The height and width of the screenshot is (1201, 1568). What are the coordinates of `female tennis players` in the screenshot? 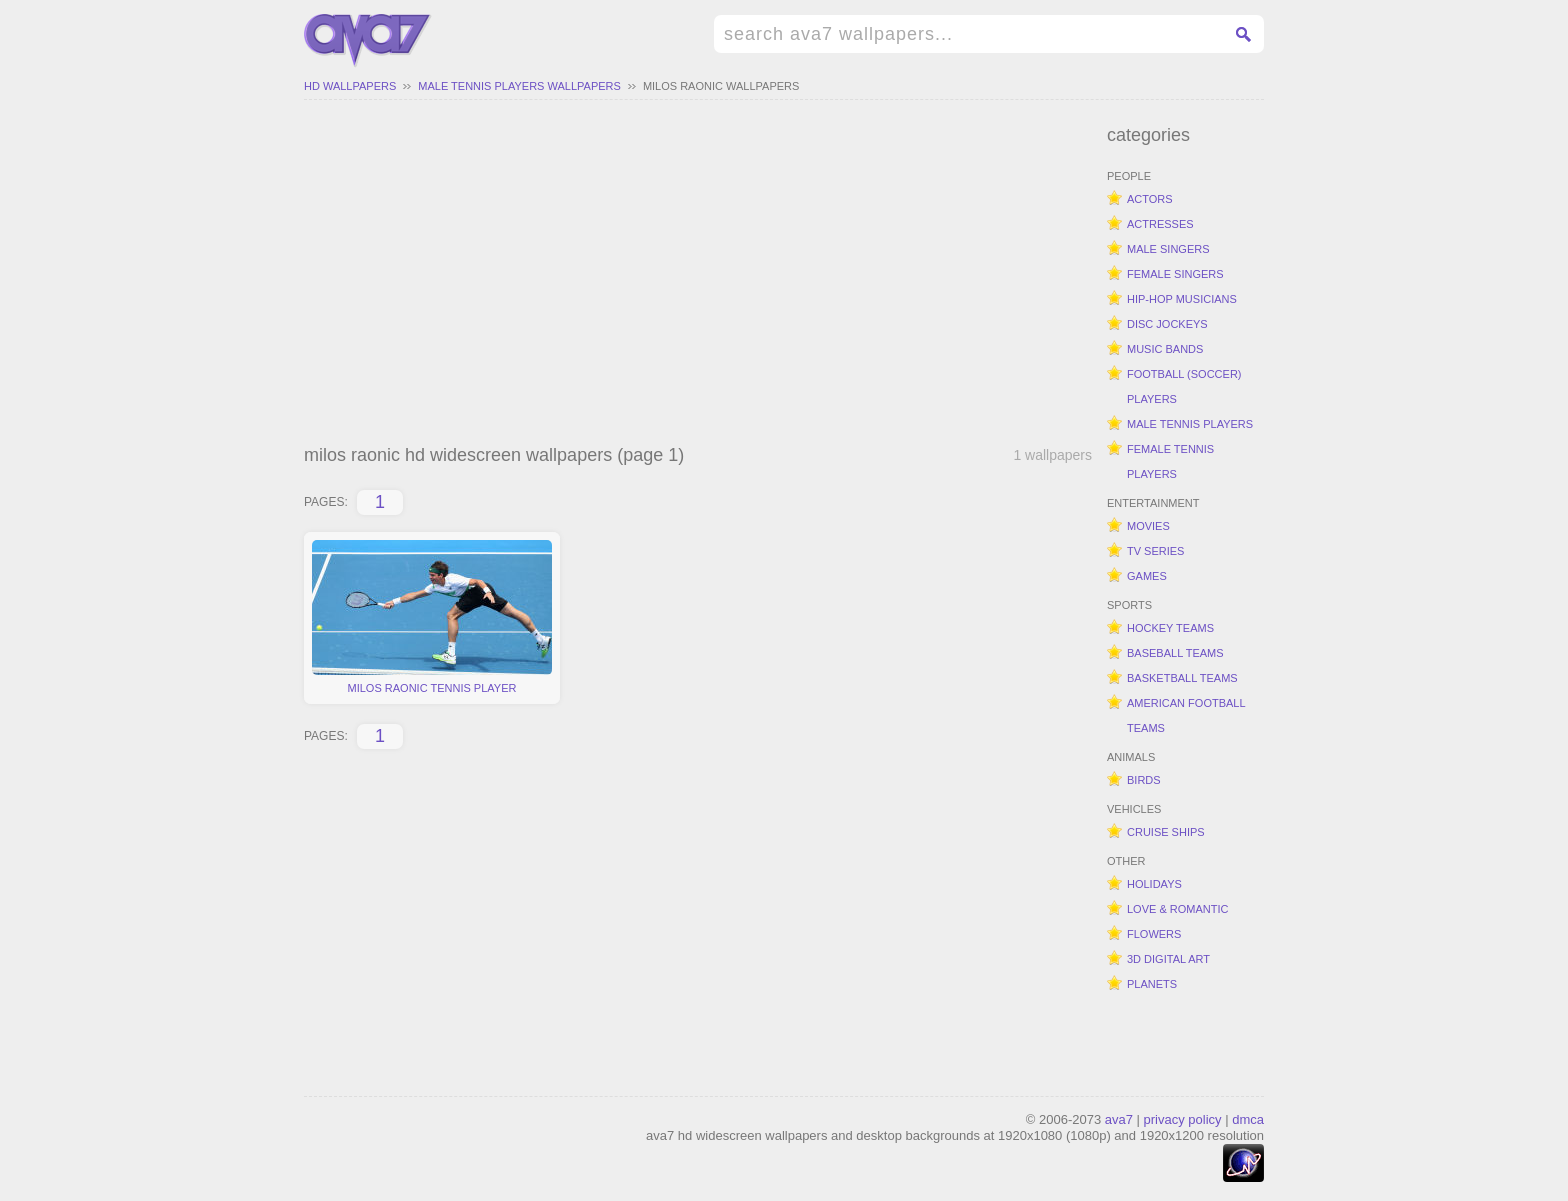 It's located at (1170, 461).